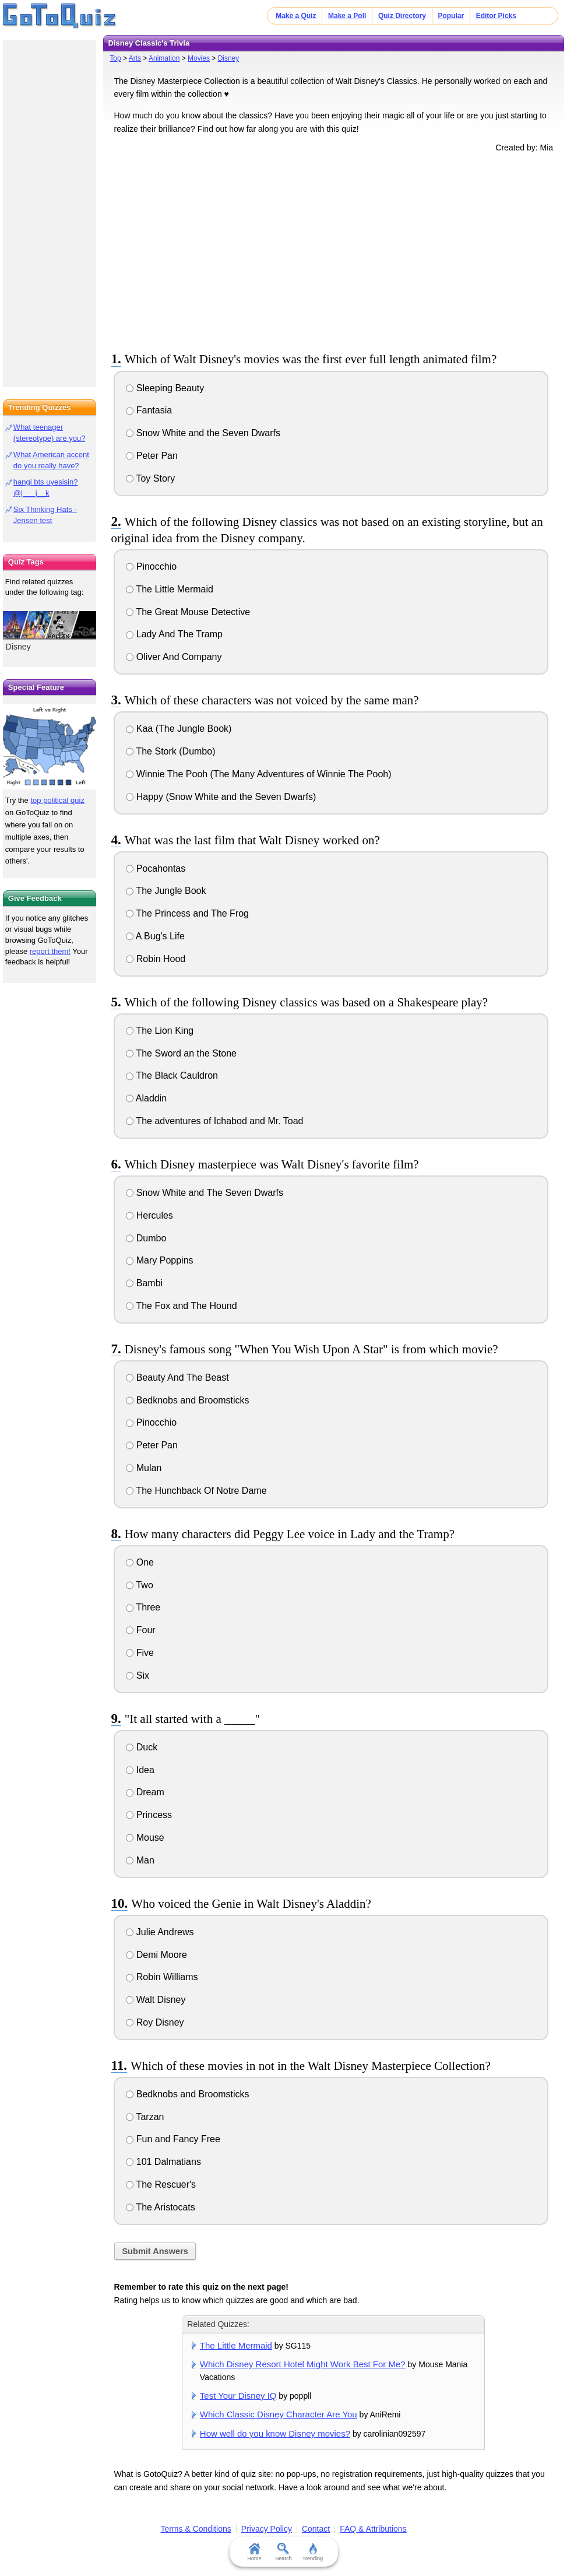  What do you see at coordinates (170, 751) in the screenshot?
I see `The Stork (Dumbo)` at bounding box center [170, 751].